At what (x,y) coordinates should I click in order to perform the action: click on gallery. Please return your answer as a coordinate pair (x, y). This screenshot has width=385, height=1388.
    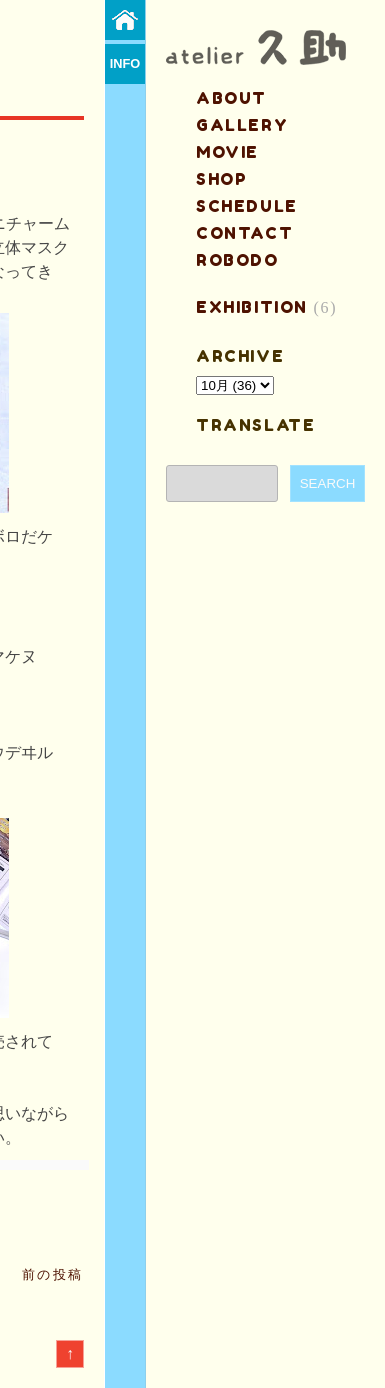
    Looking at the image, I should click on (242, 125).